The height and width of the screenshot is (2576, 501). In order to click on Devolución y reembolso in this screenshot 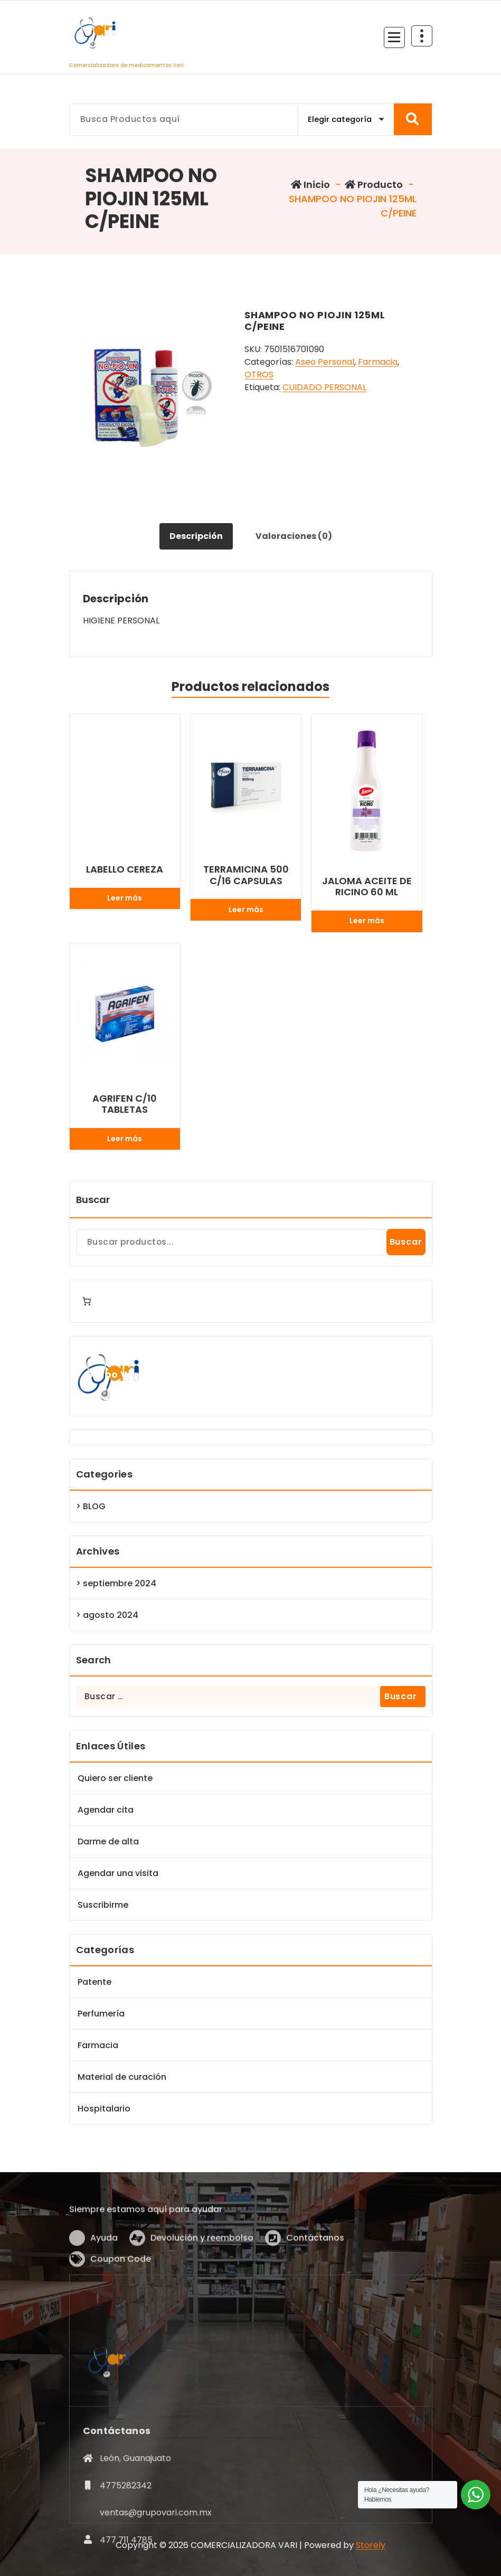, I will do `click(201, 2287)`.